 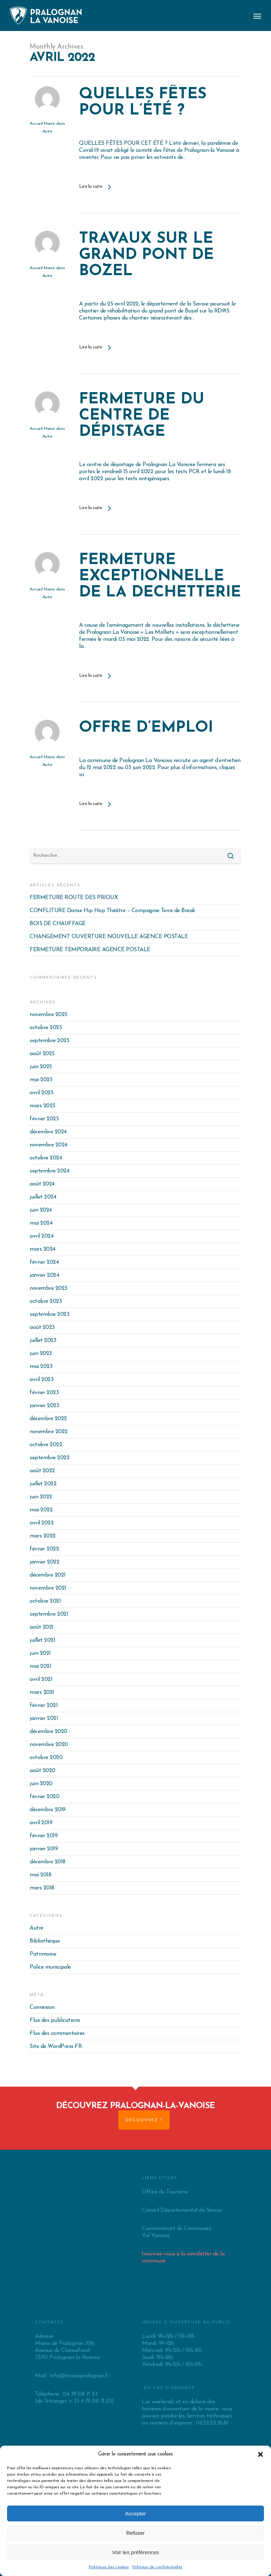 I want to click on mars 2021, so click(x=42, y=1692).